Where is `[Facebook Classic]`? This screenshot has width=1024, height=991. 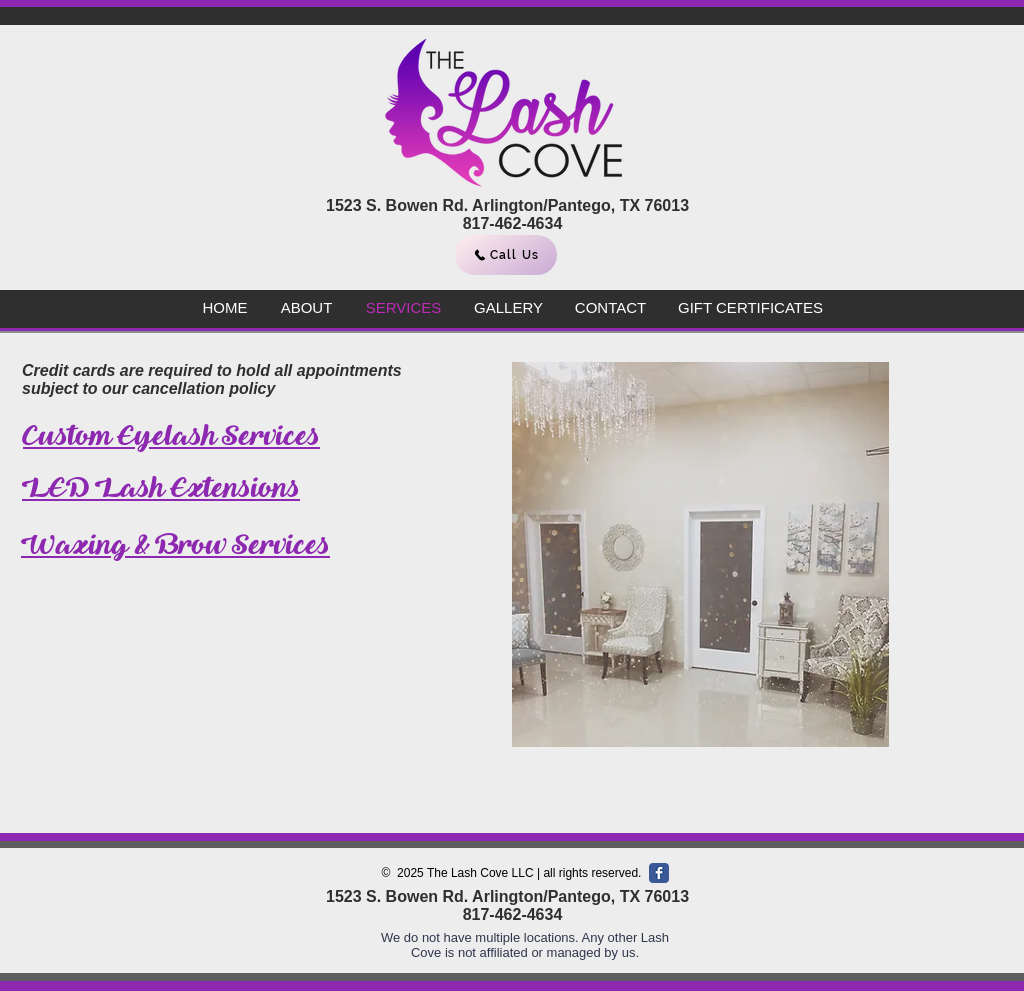
[Facebook Classic] is located at coordinates (659, 873).